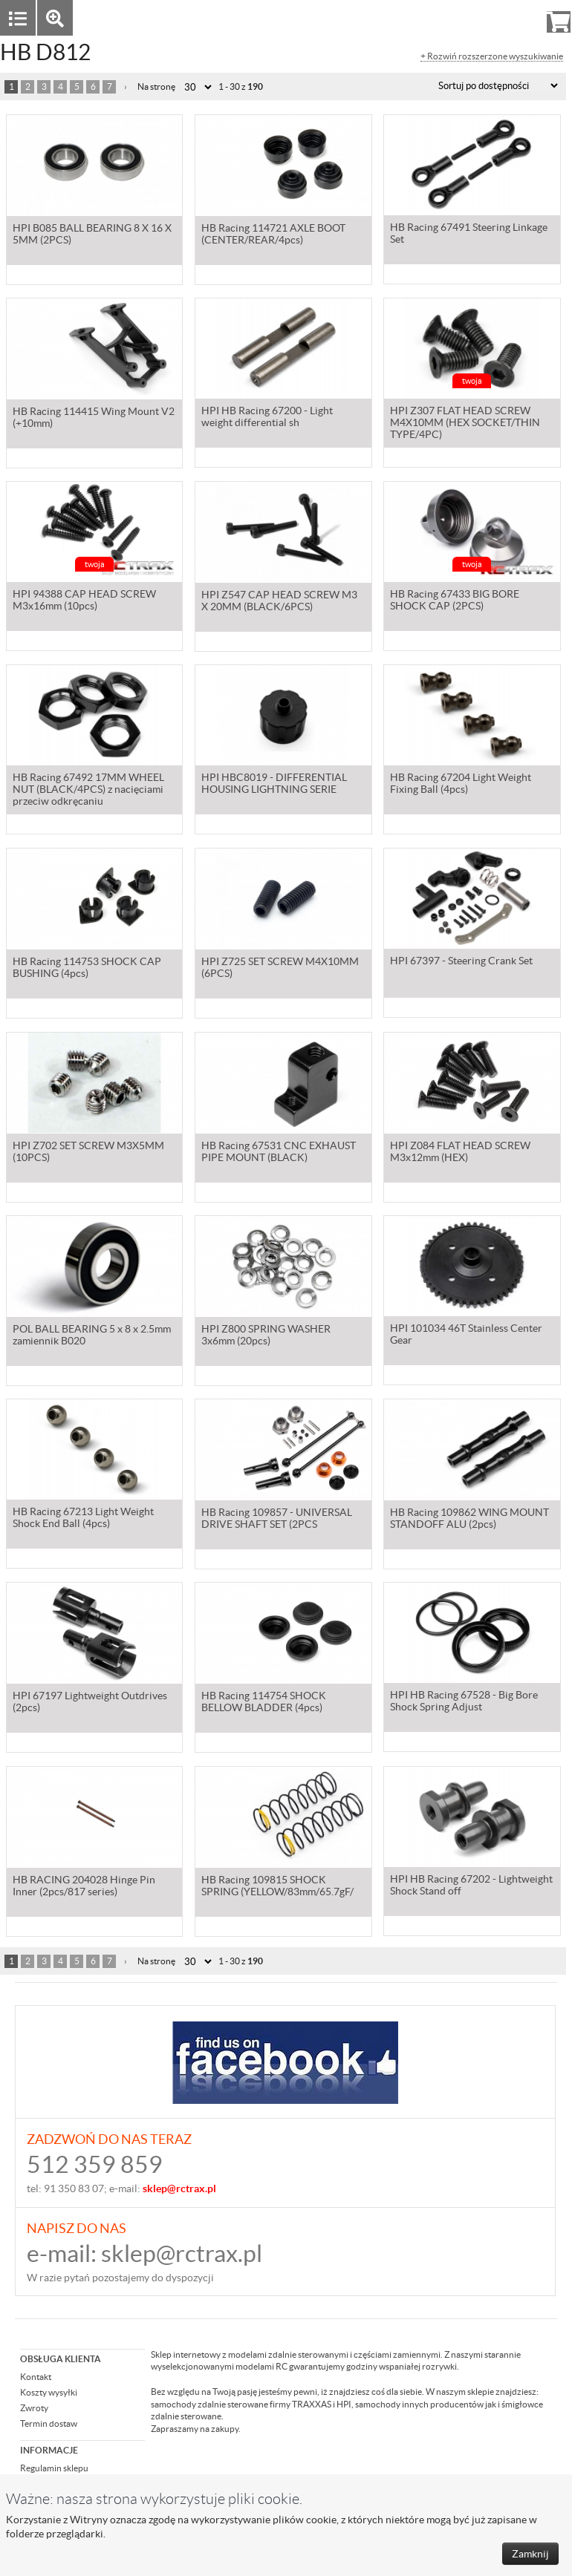 This screenshot has width=572, height=2576. What do you see at coordinates (84, 602) in the screenshot?
I see `HPI 94388 CAP HEAD SCREW M3x16mm (10pcs)` at bounding box center [84, 602].